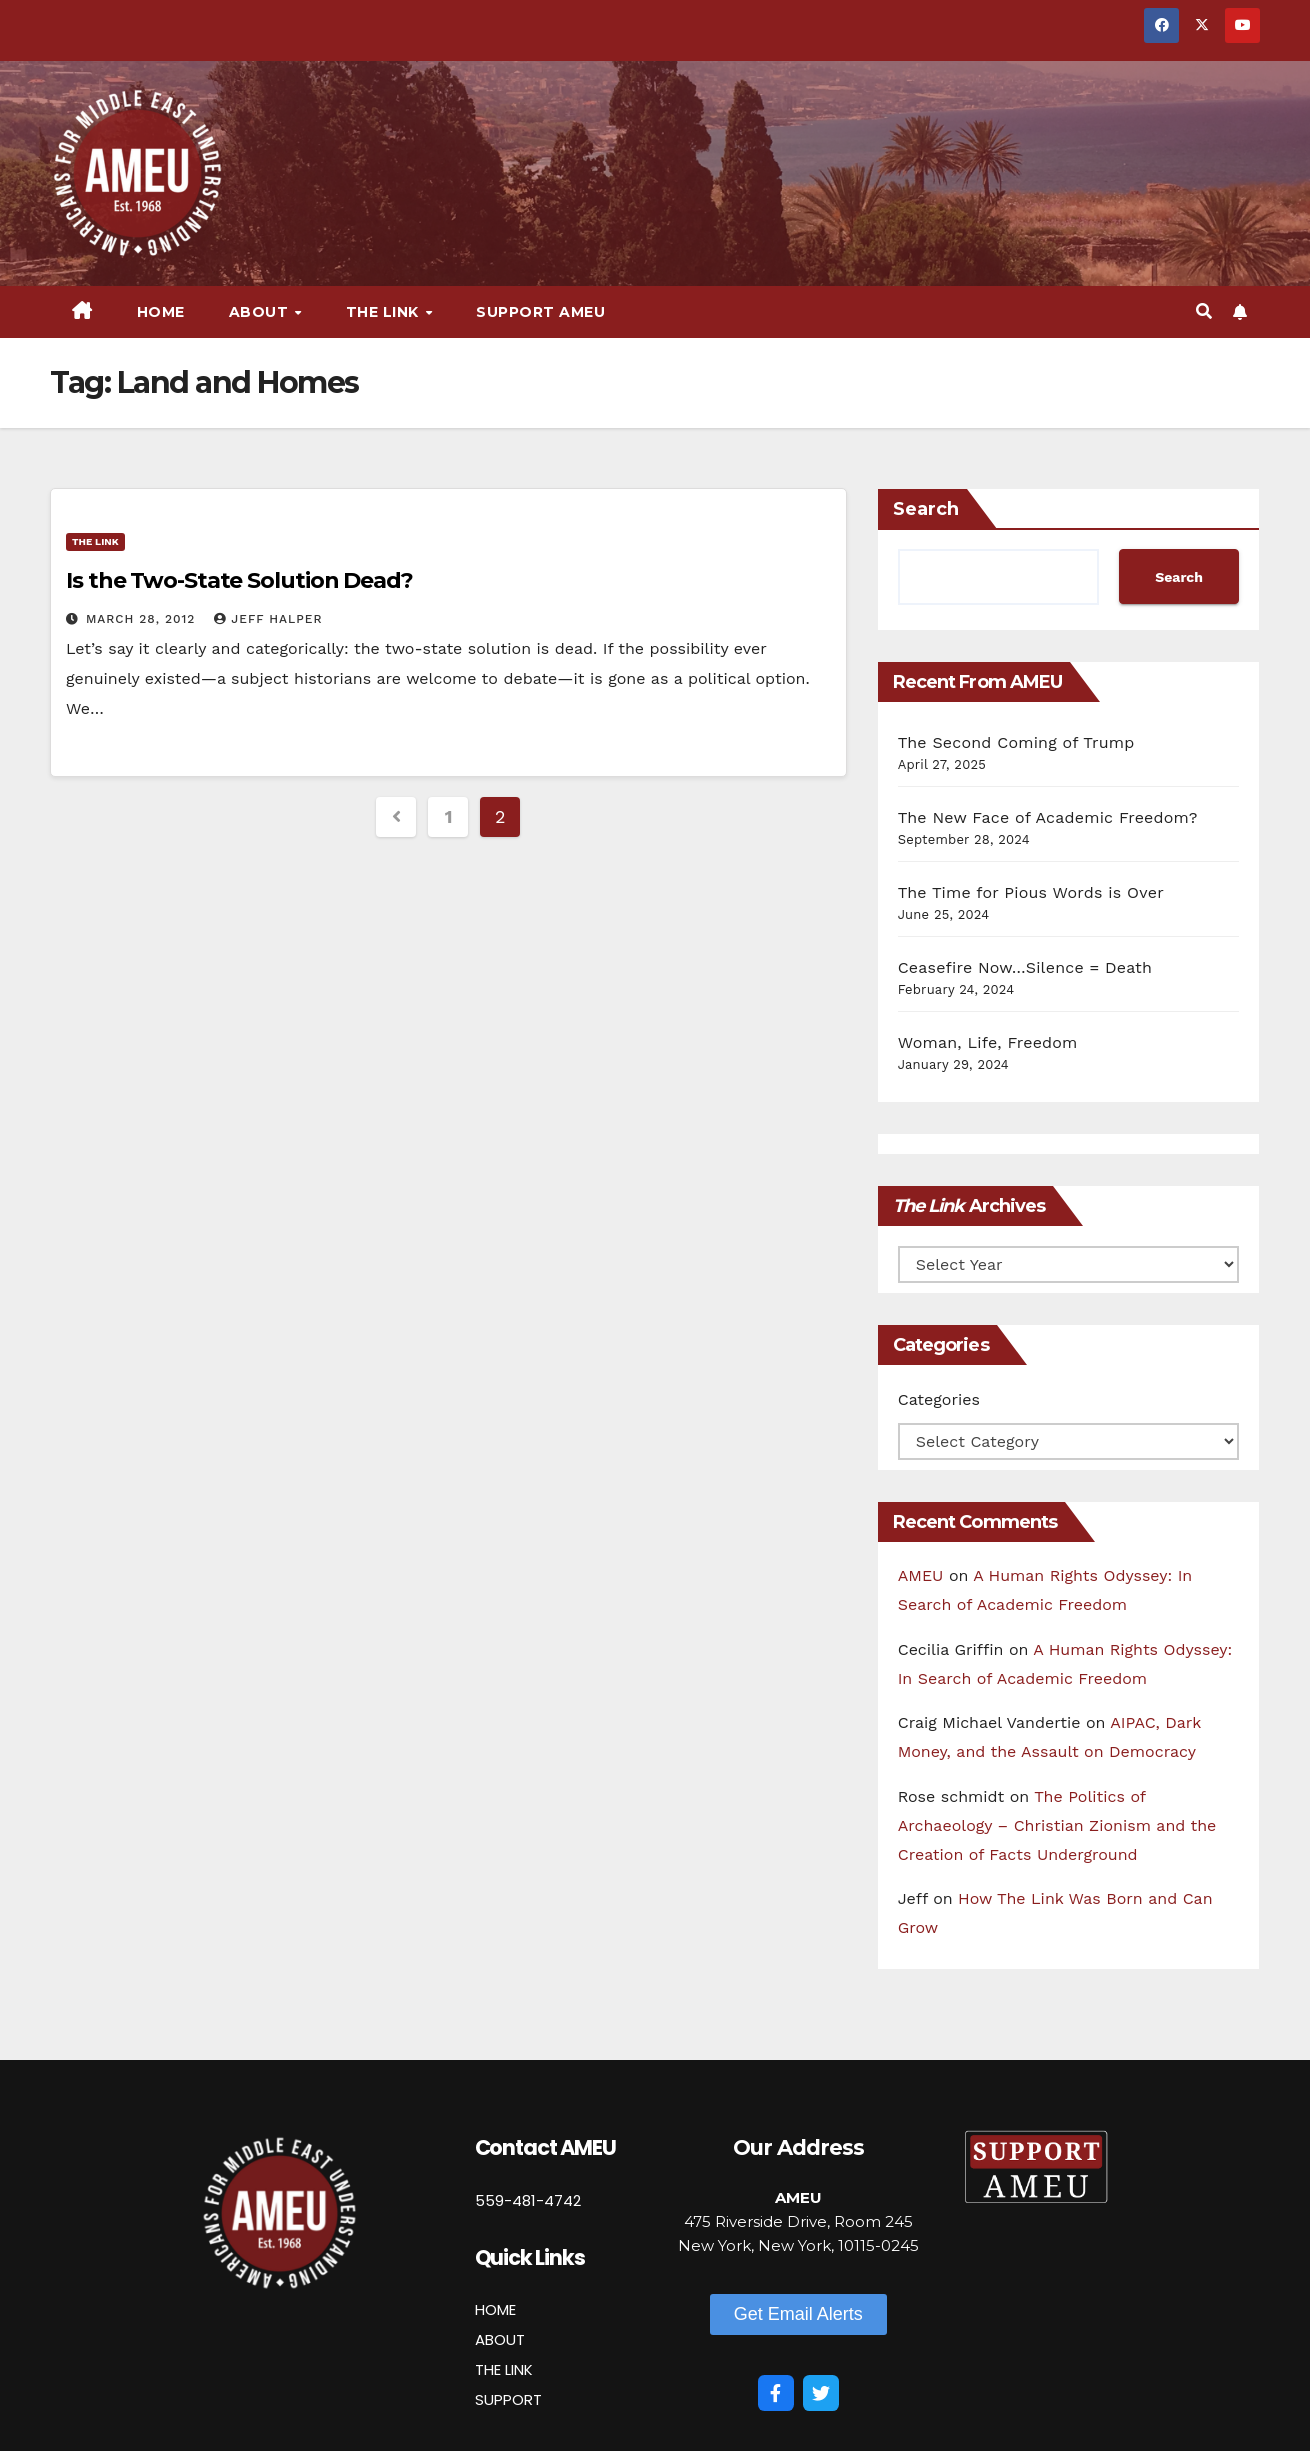 This screenshot has height=2451, width=1310. I want to click on AMEU, so click(921, 1575).